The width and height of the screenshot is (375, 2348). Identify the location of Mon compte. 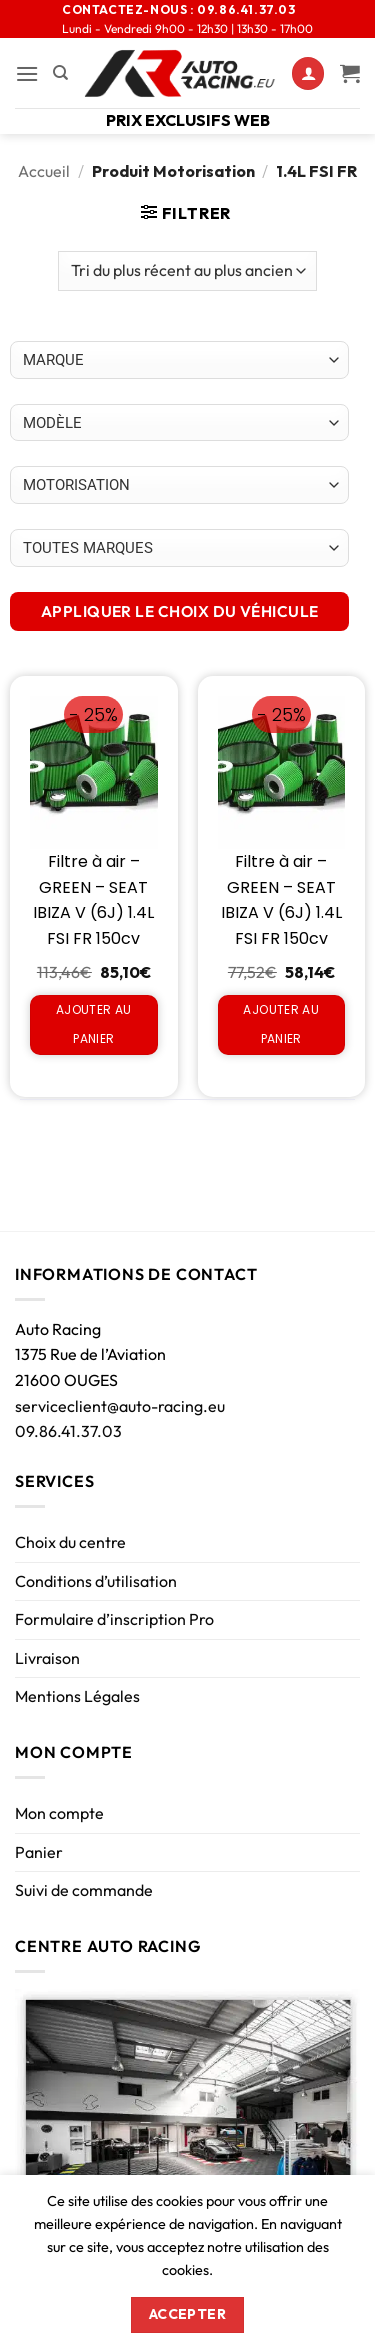
(59, 1813).